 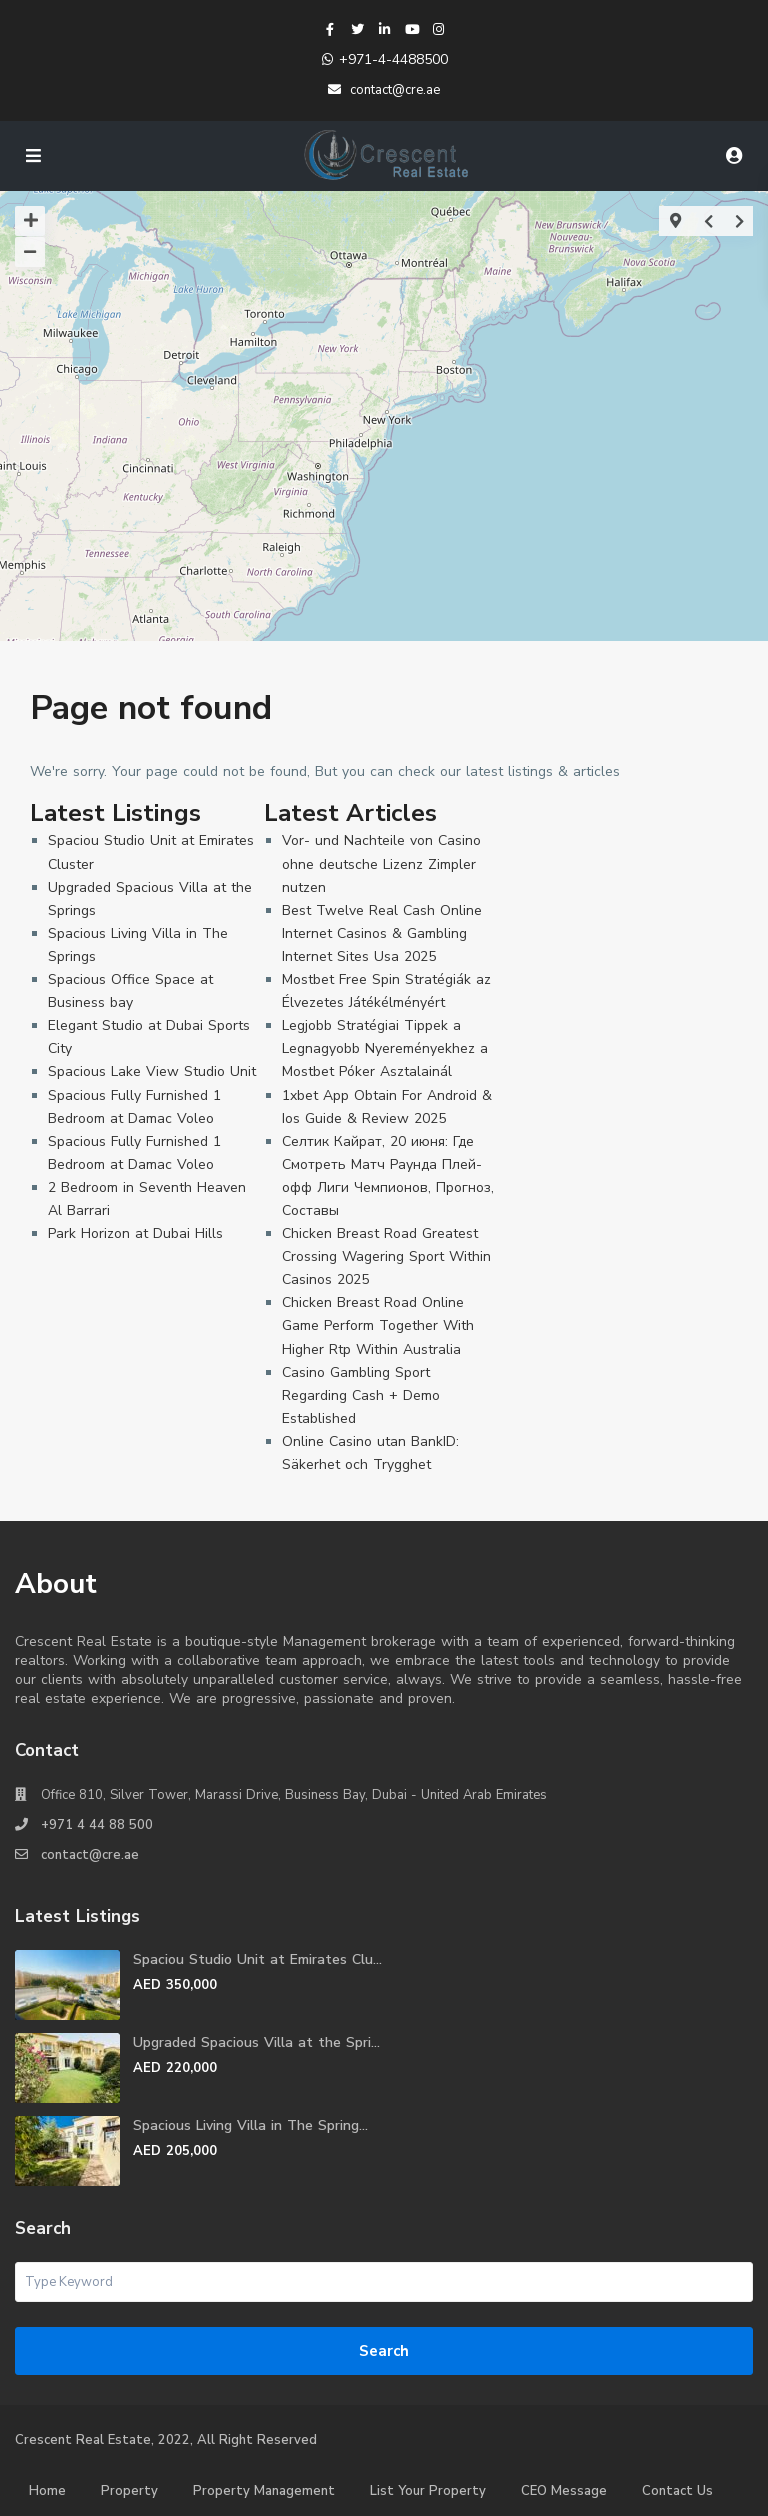 What do you see at coordinates (135, 1233) in the screenshot?
I see `Park Horizon at Dubai Hills` at bounding box center [135, 1233].